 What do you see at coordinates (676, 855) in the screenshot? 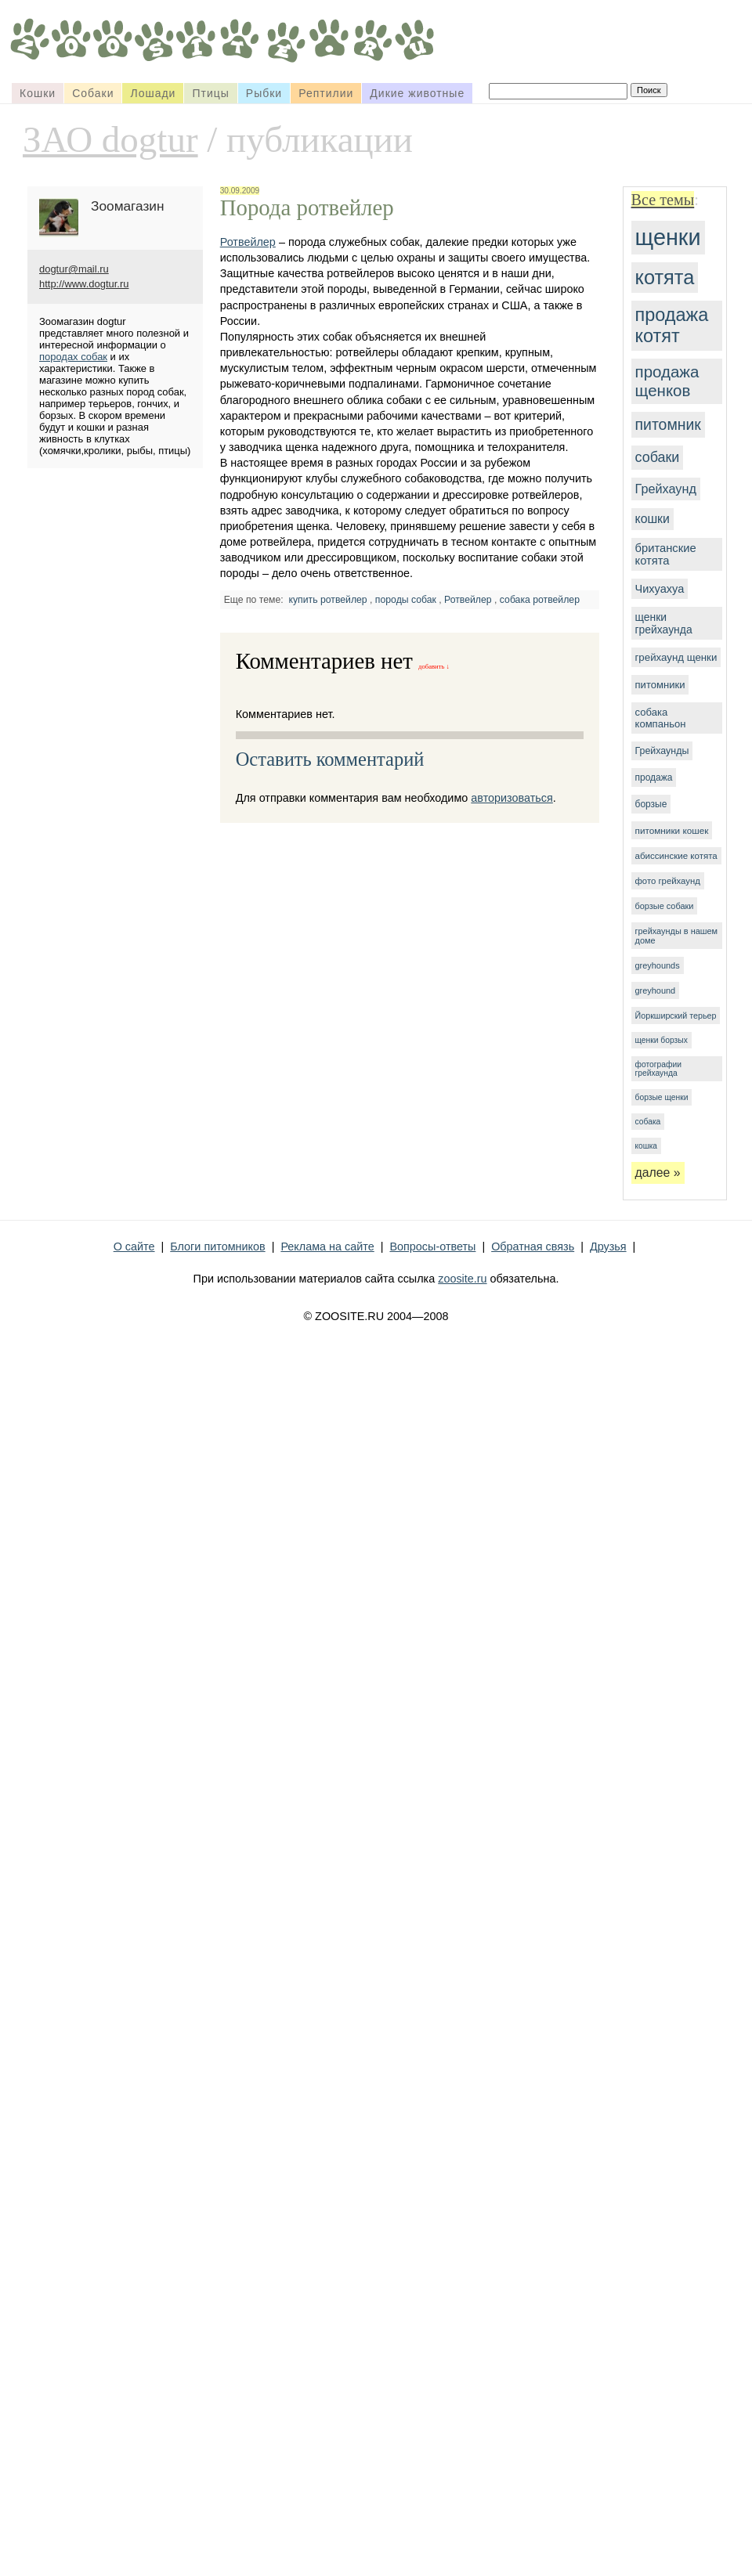
I see `абиссинские котята` at bounding box center [676, 855].